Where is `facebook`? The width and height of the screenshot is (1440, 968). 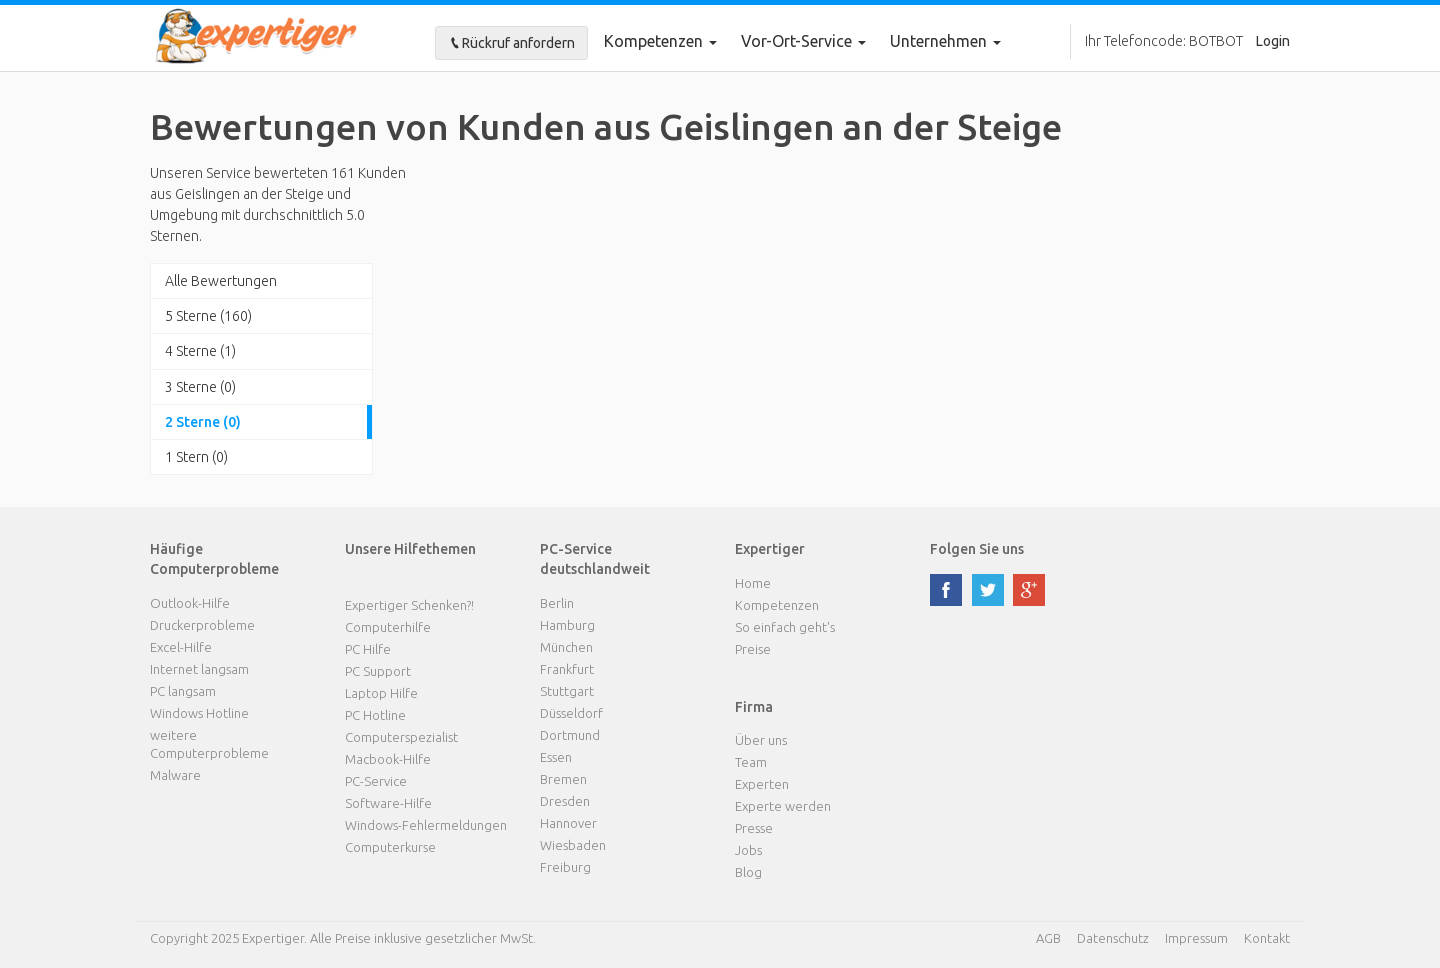
facebook is located at coordinates (946, 590).